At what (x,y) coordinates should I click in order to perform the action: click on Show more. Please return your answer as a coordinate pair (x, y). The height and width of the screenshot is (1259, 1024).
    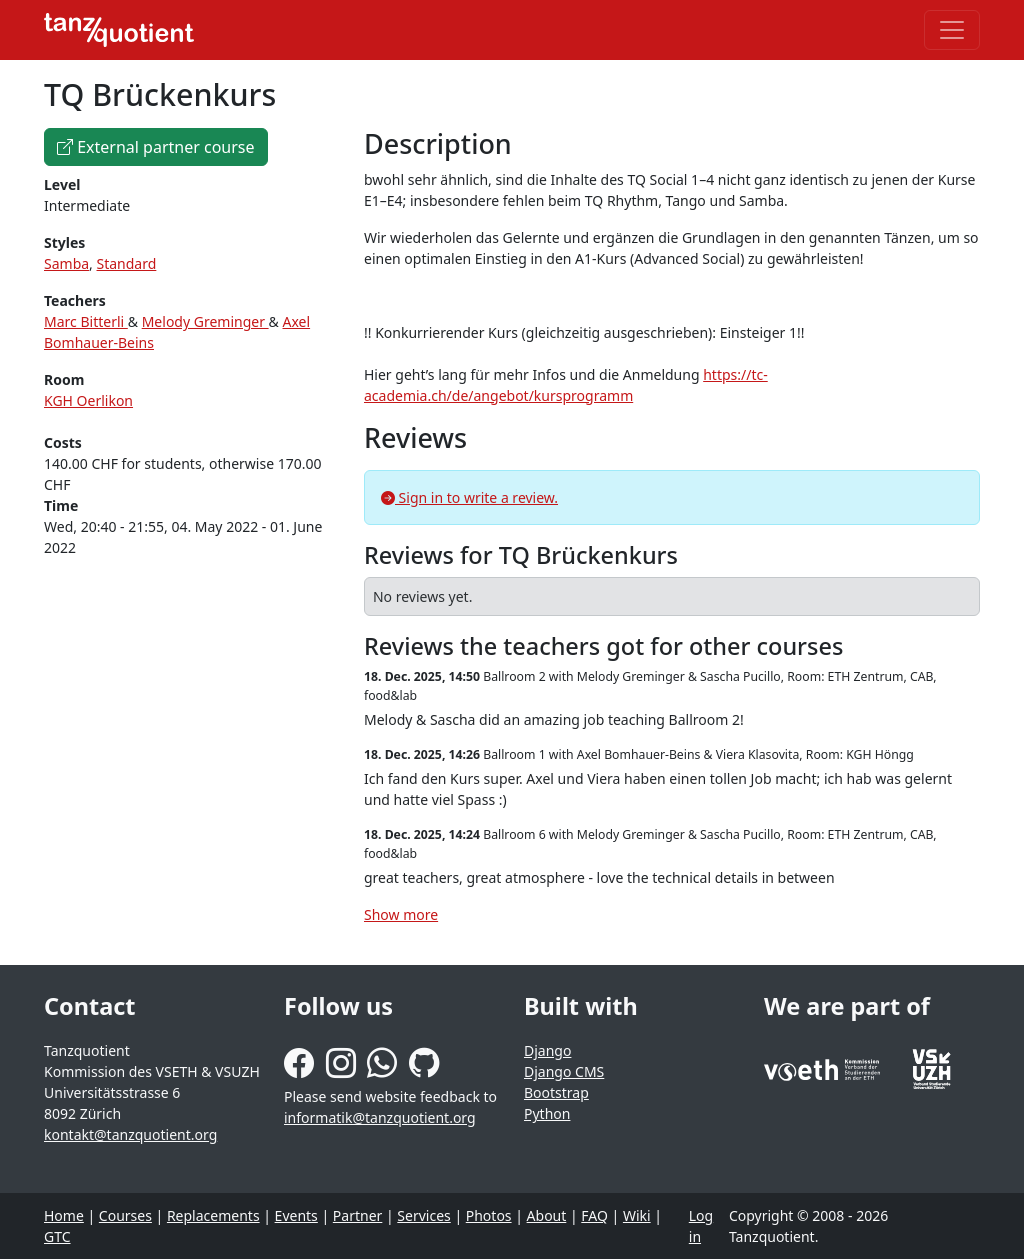
    Looking at the image, I should click on (401, 914).